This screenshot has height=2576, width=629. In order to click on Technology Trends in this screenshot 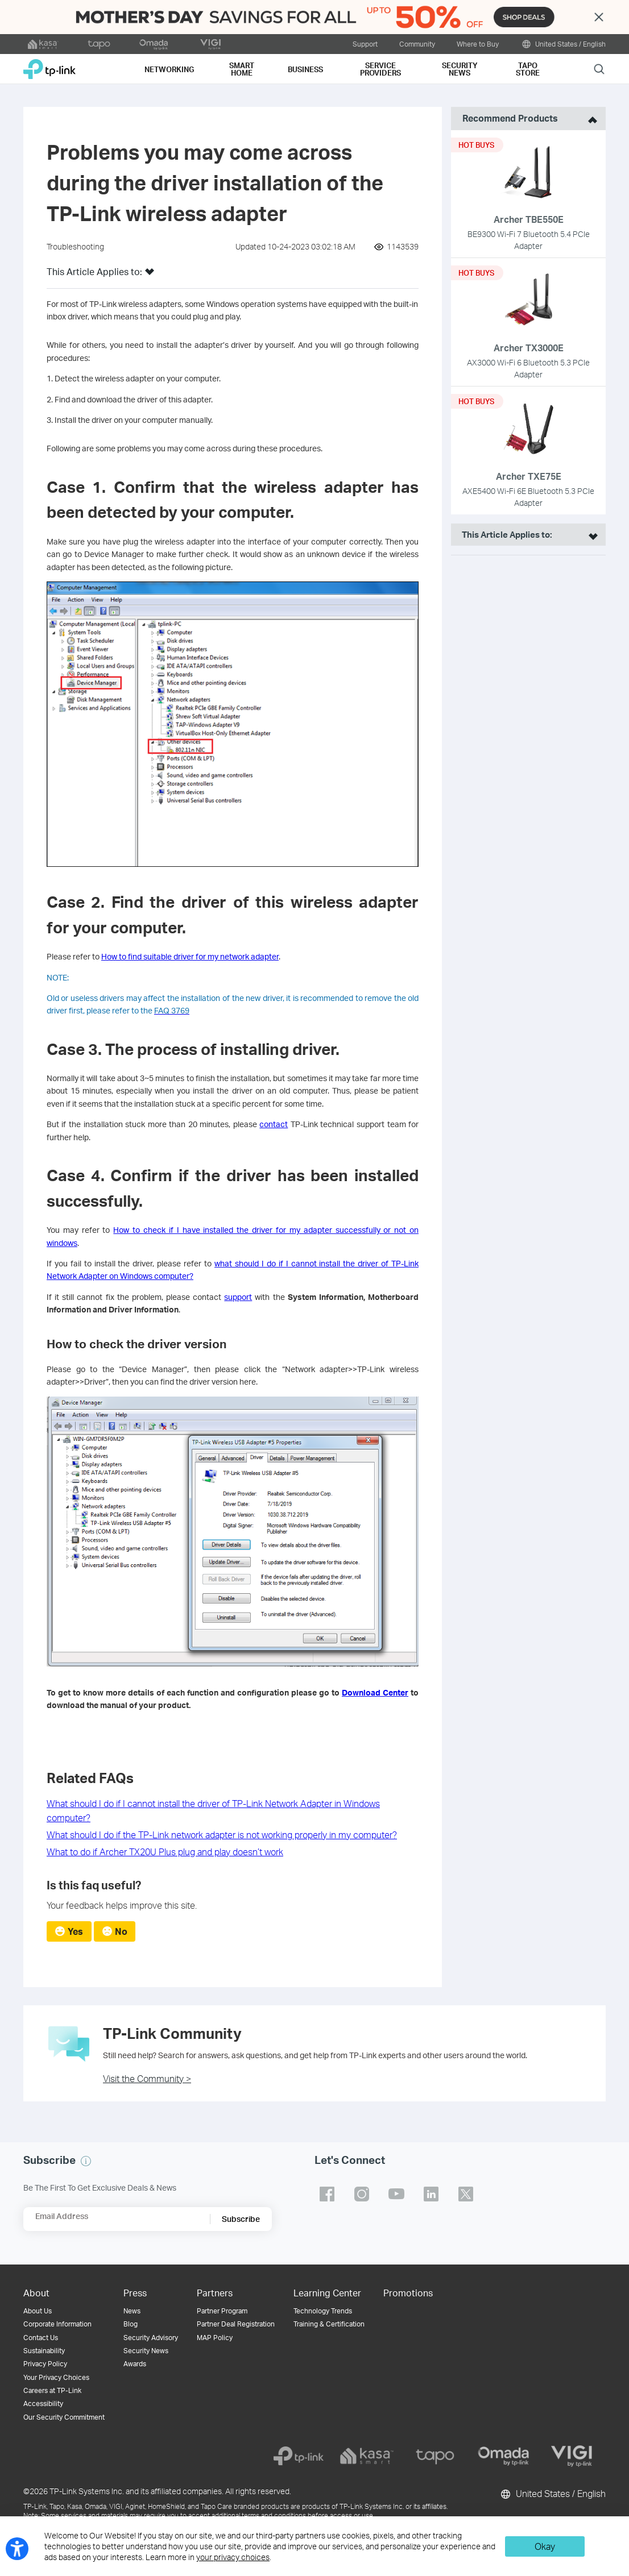, I will do `click(322, 2311)`.